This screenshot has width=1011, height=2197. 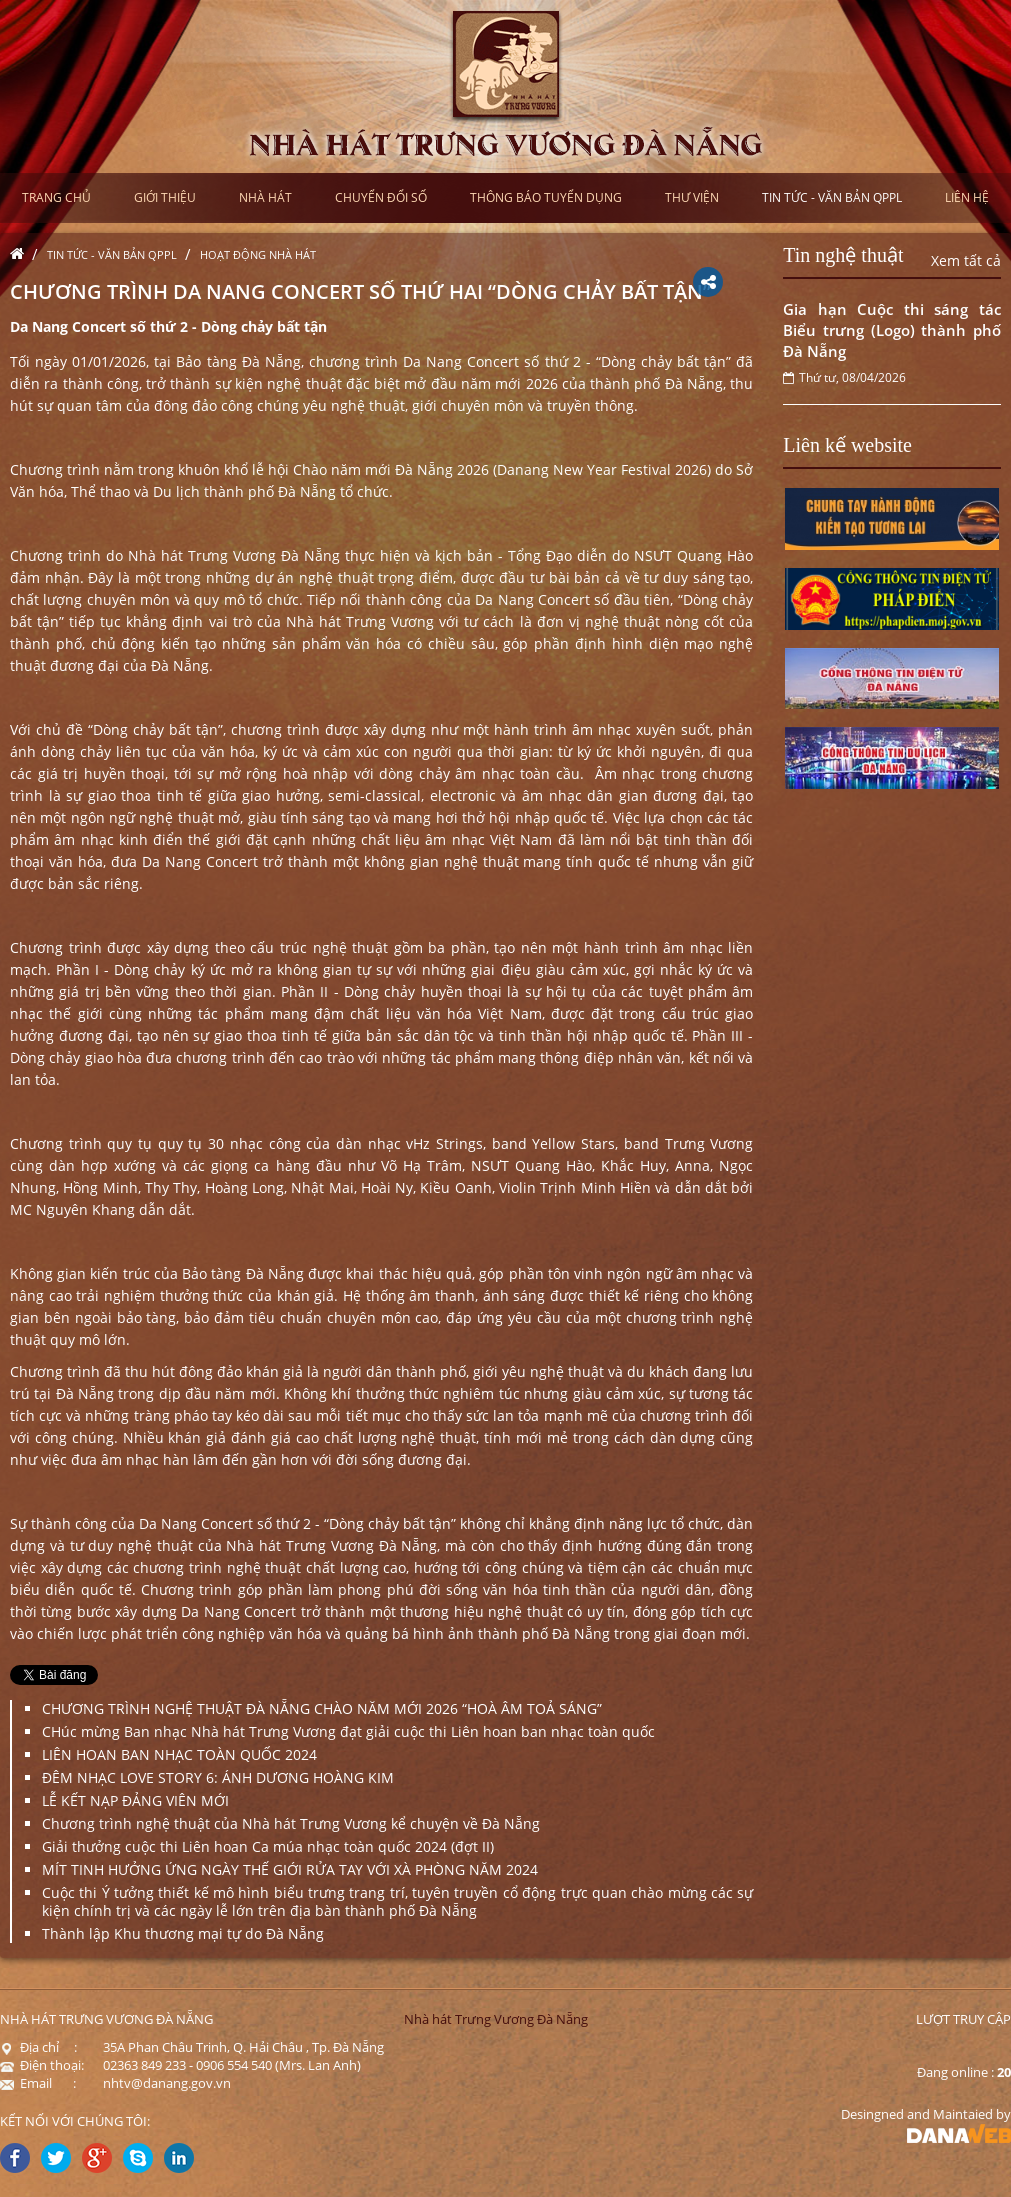 I want to click on CHƯƠNG TRÌNH NGHỆ THUẬT ĐÀ NẴNG CHÀO NĂM MỚI 2026 “HOÀ ÂM TOẢ SÁNG”, so click(x=322, y=1708).